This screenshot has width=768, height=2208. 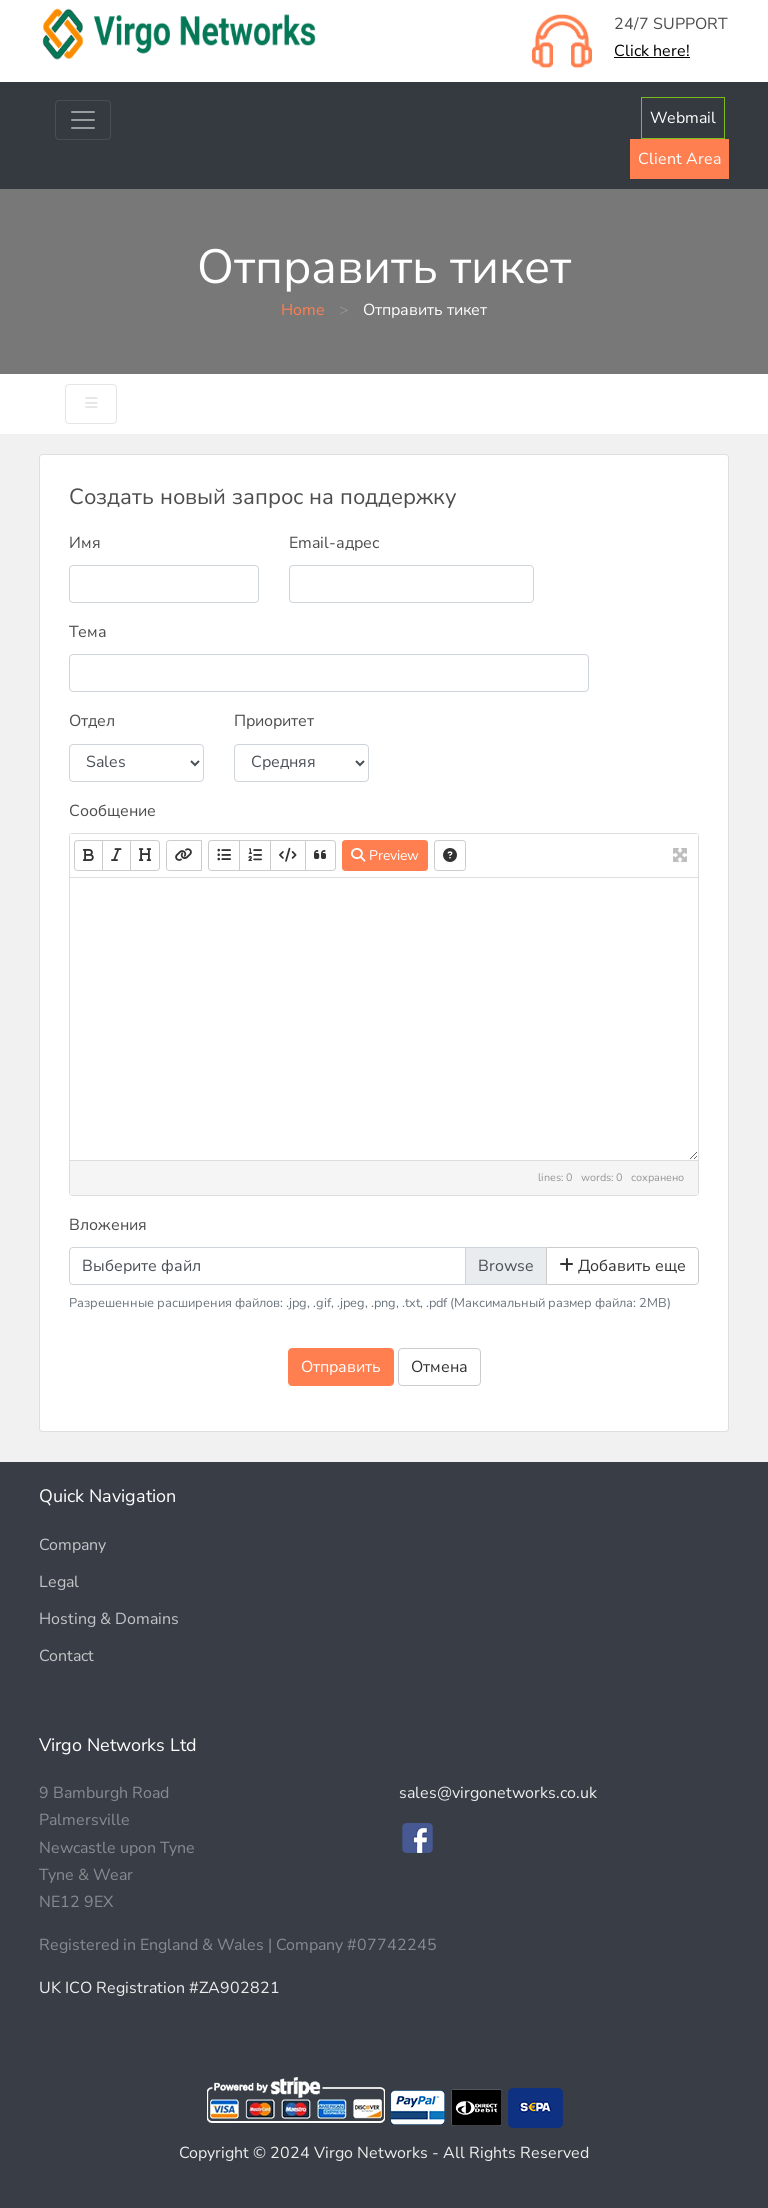 What do you see at coordinates (92, 721) in the screenshot?
I see `Отдел` at bounding box center [92, 721].